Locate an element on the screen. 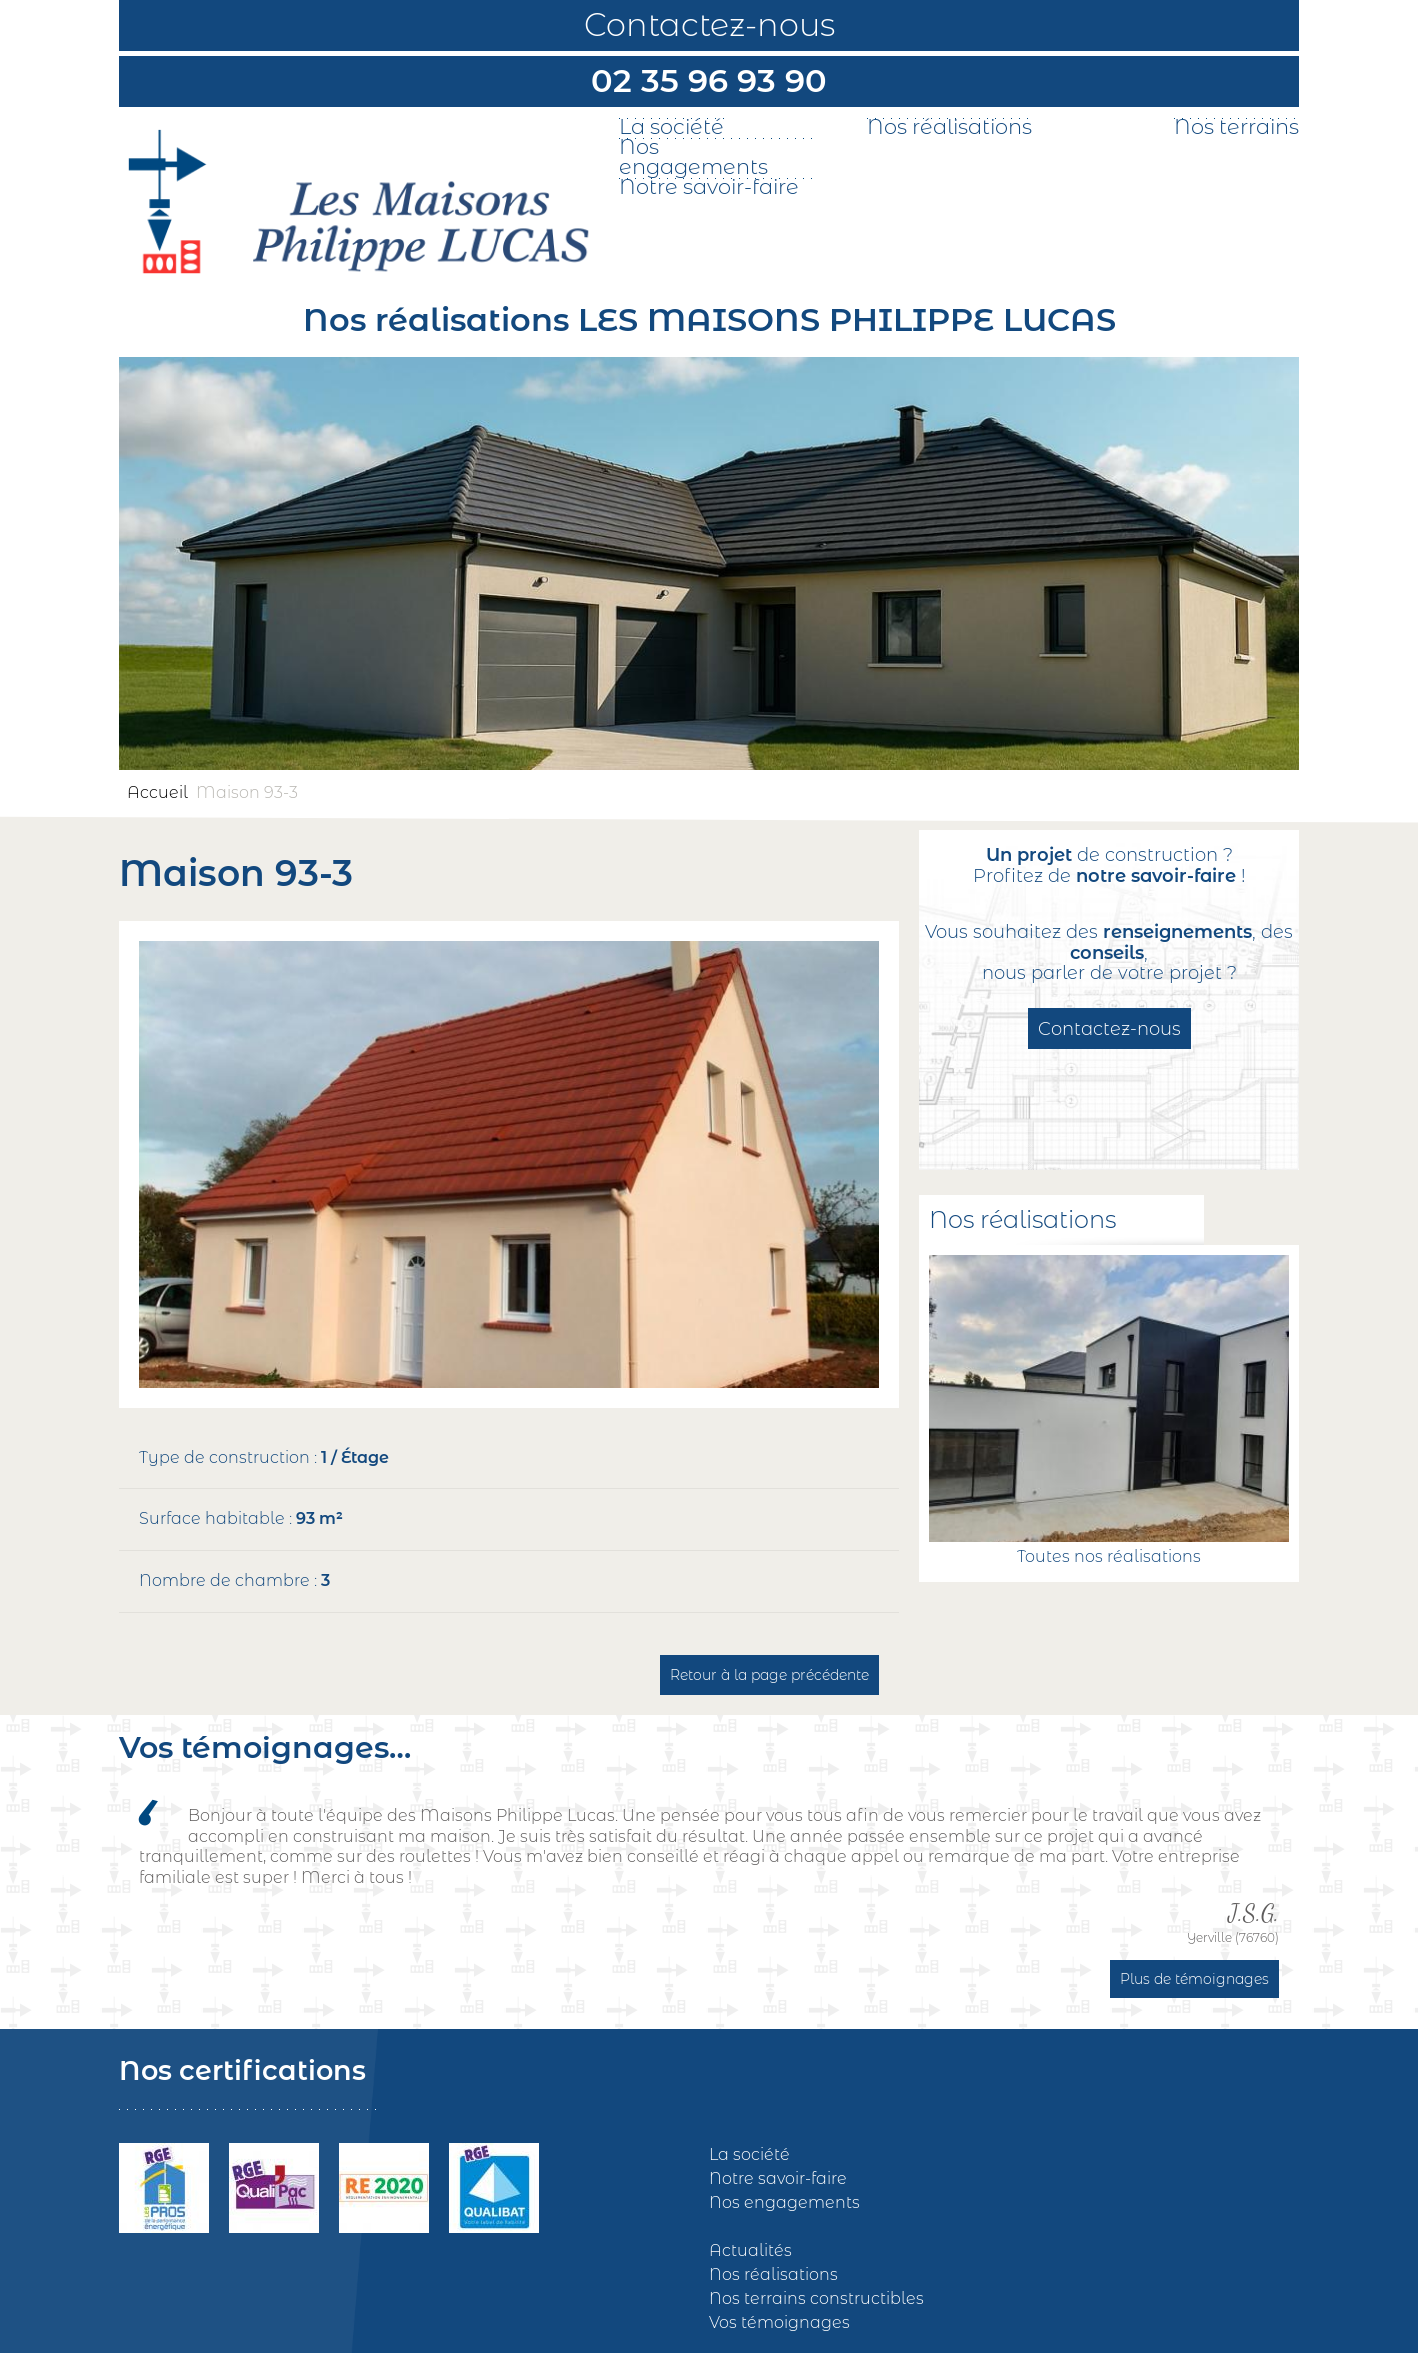  Actualités is located at coordinates (750, 2250).